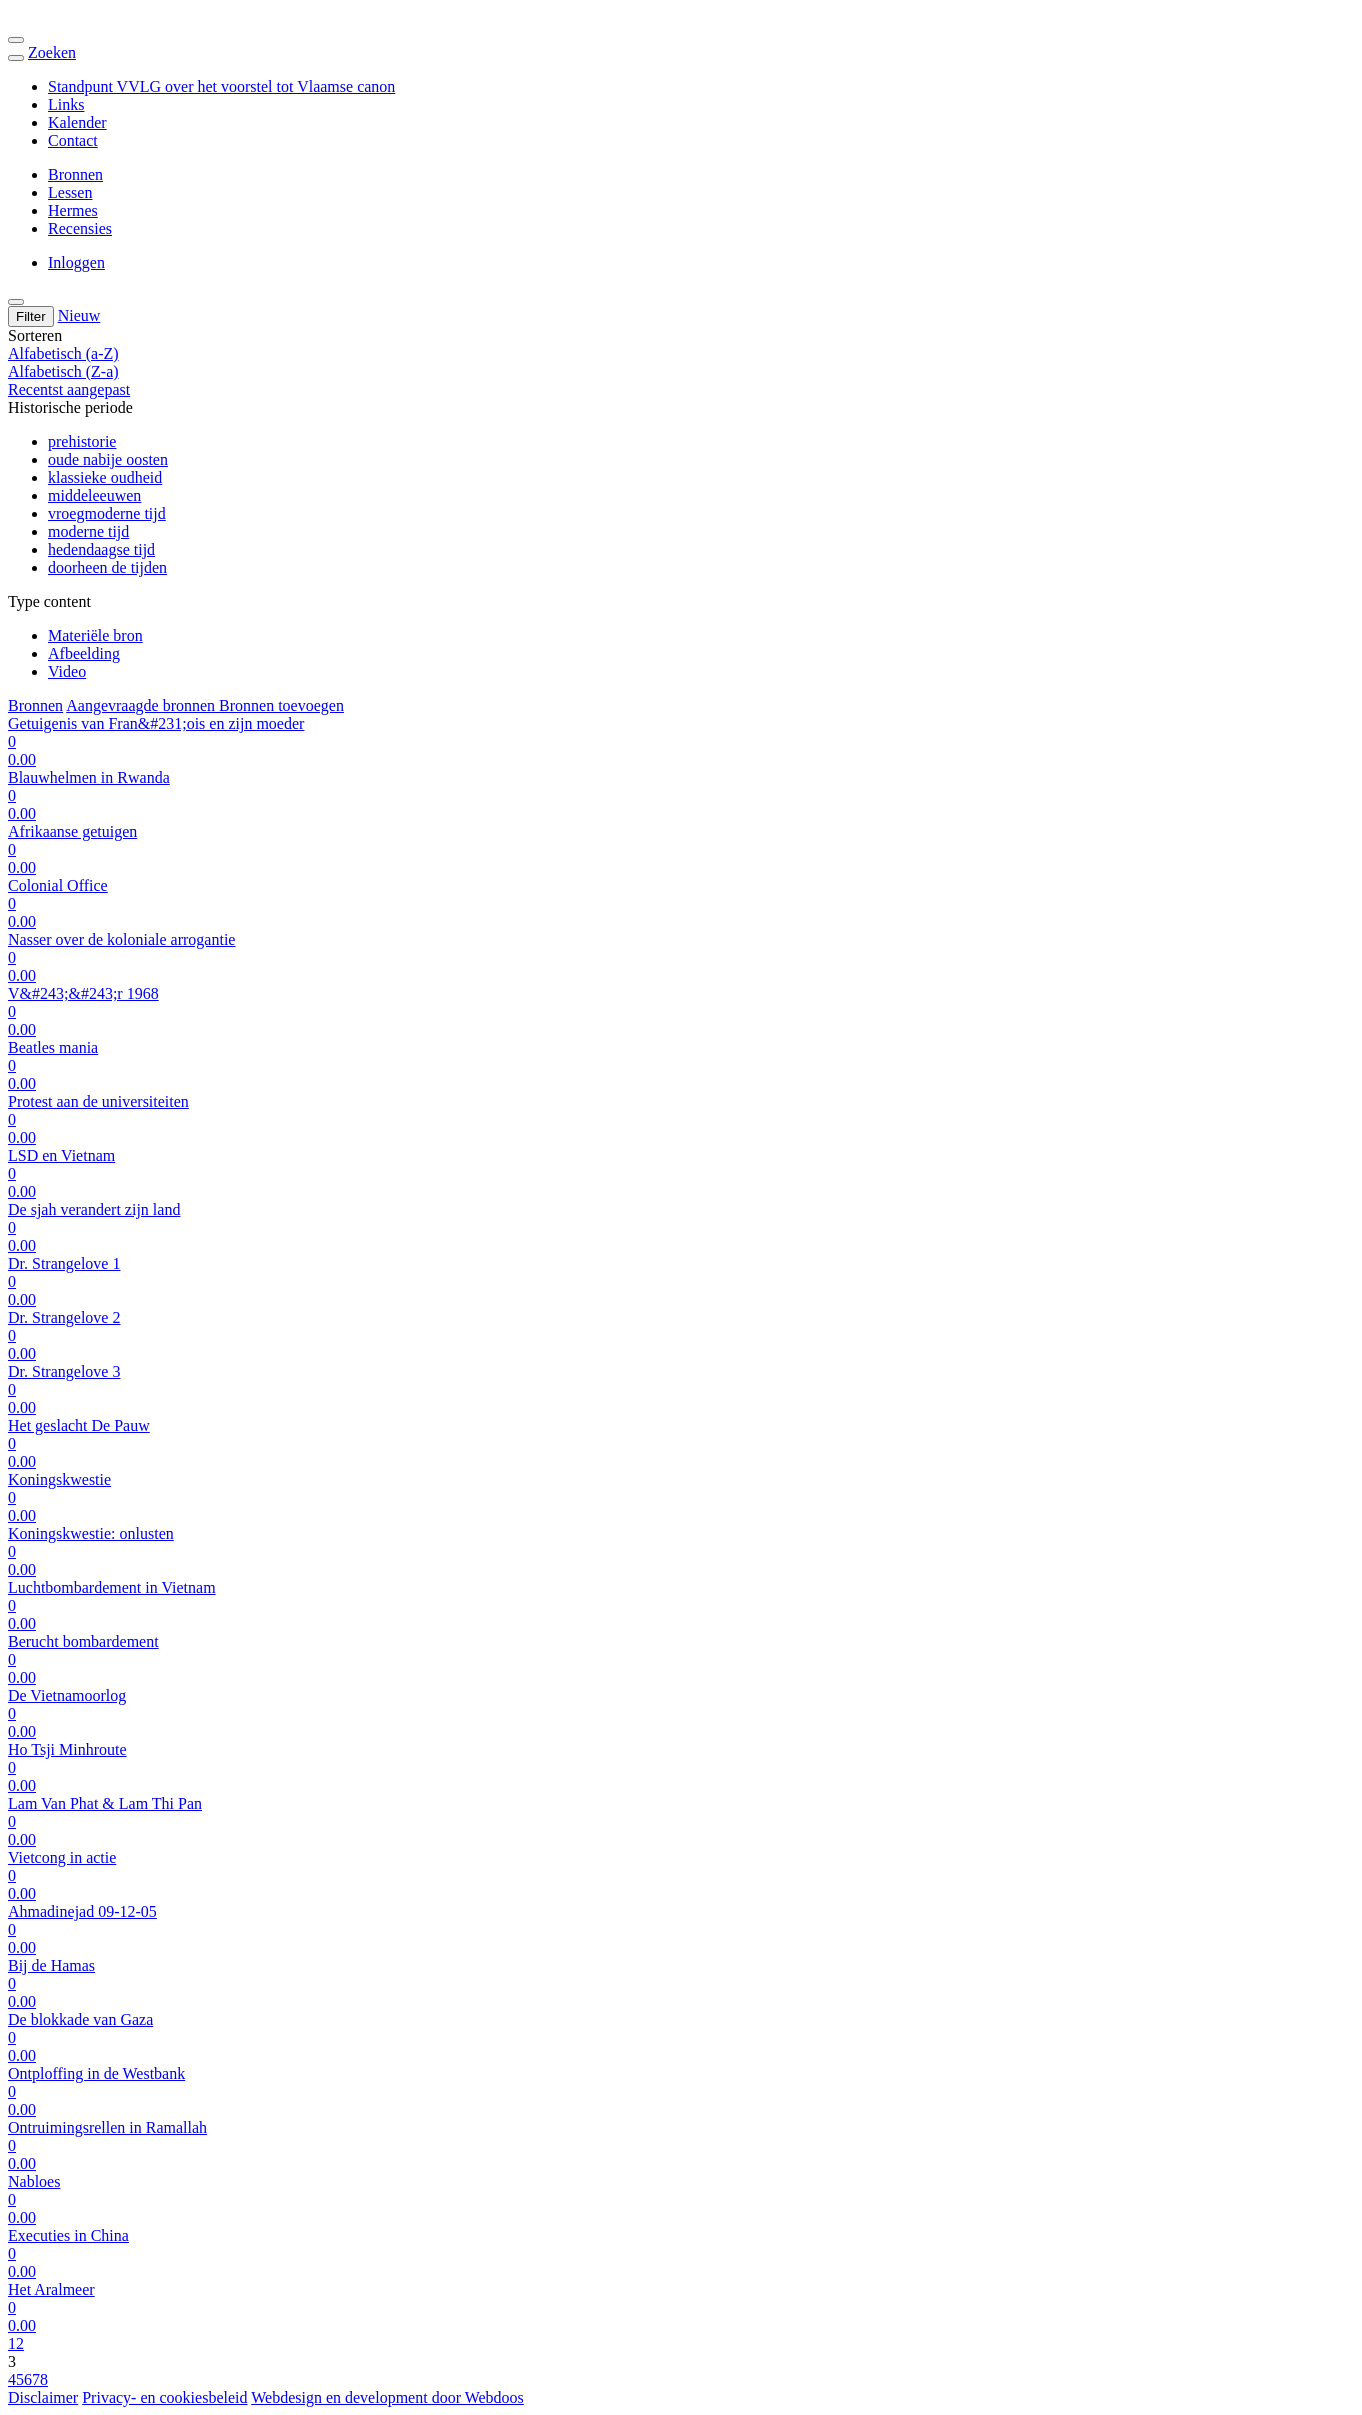 The height and width of the screenshot is (2415, 1362). I want to click on Zoeken, so click(52, 52).